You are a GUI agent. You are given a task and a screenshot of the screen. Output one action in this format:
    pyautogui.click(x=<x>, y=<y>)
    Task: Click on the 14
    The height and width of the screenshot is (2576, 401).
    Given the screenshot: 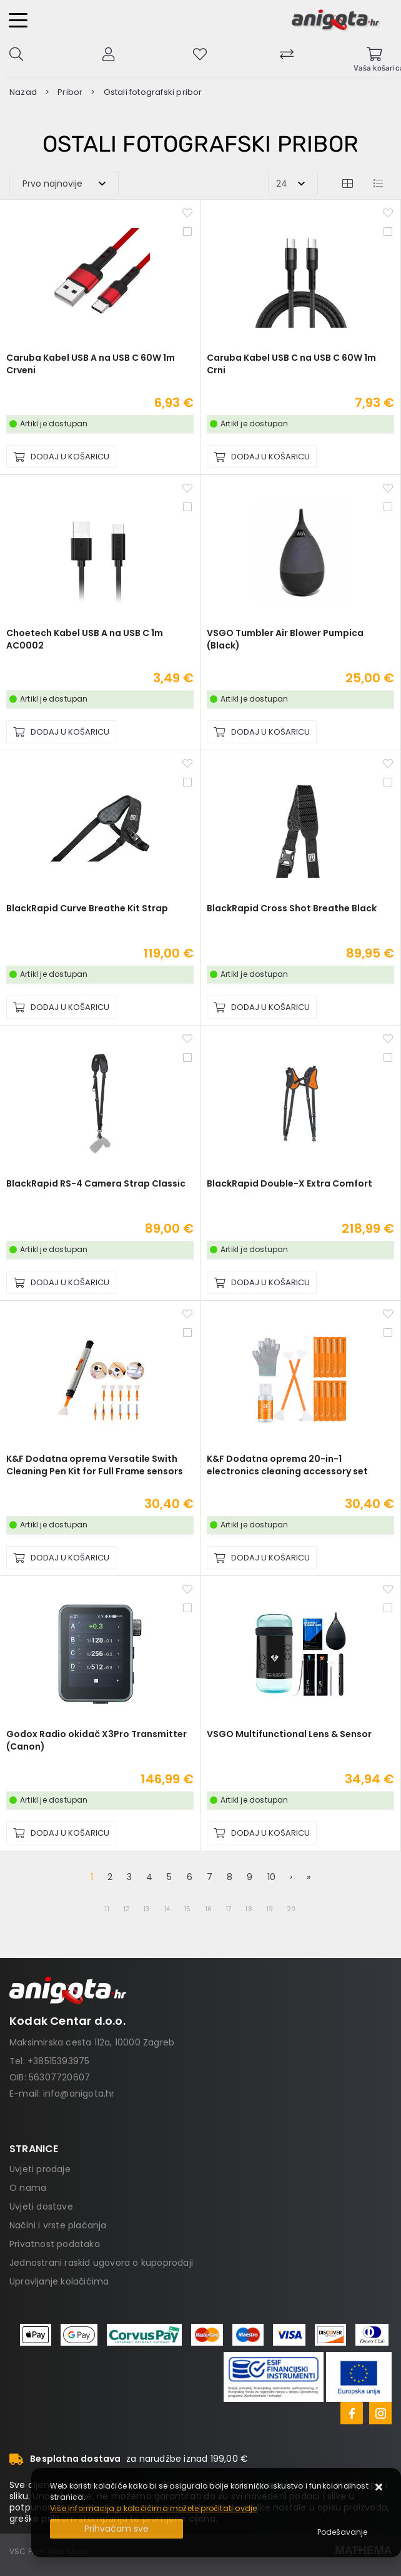 What is the action you would take?
    pyautogui.click(x=167, y=1909)
    